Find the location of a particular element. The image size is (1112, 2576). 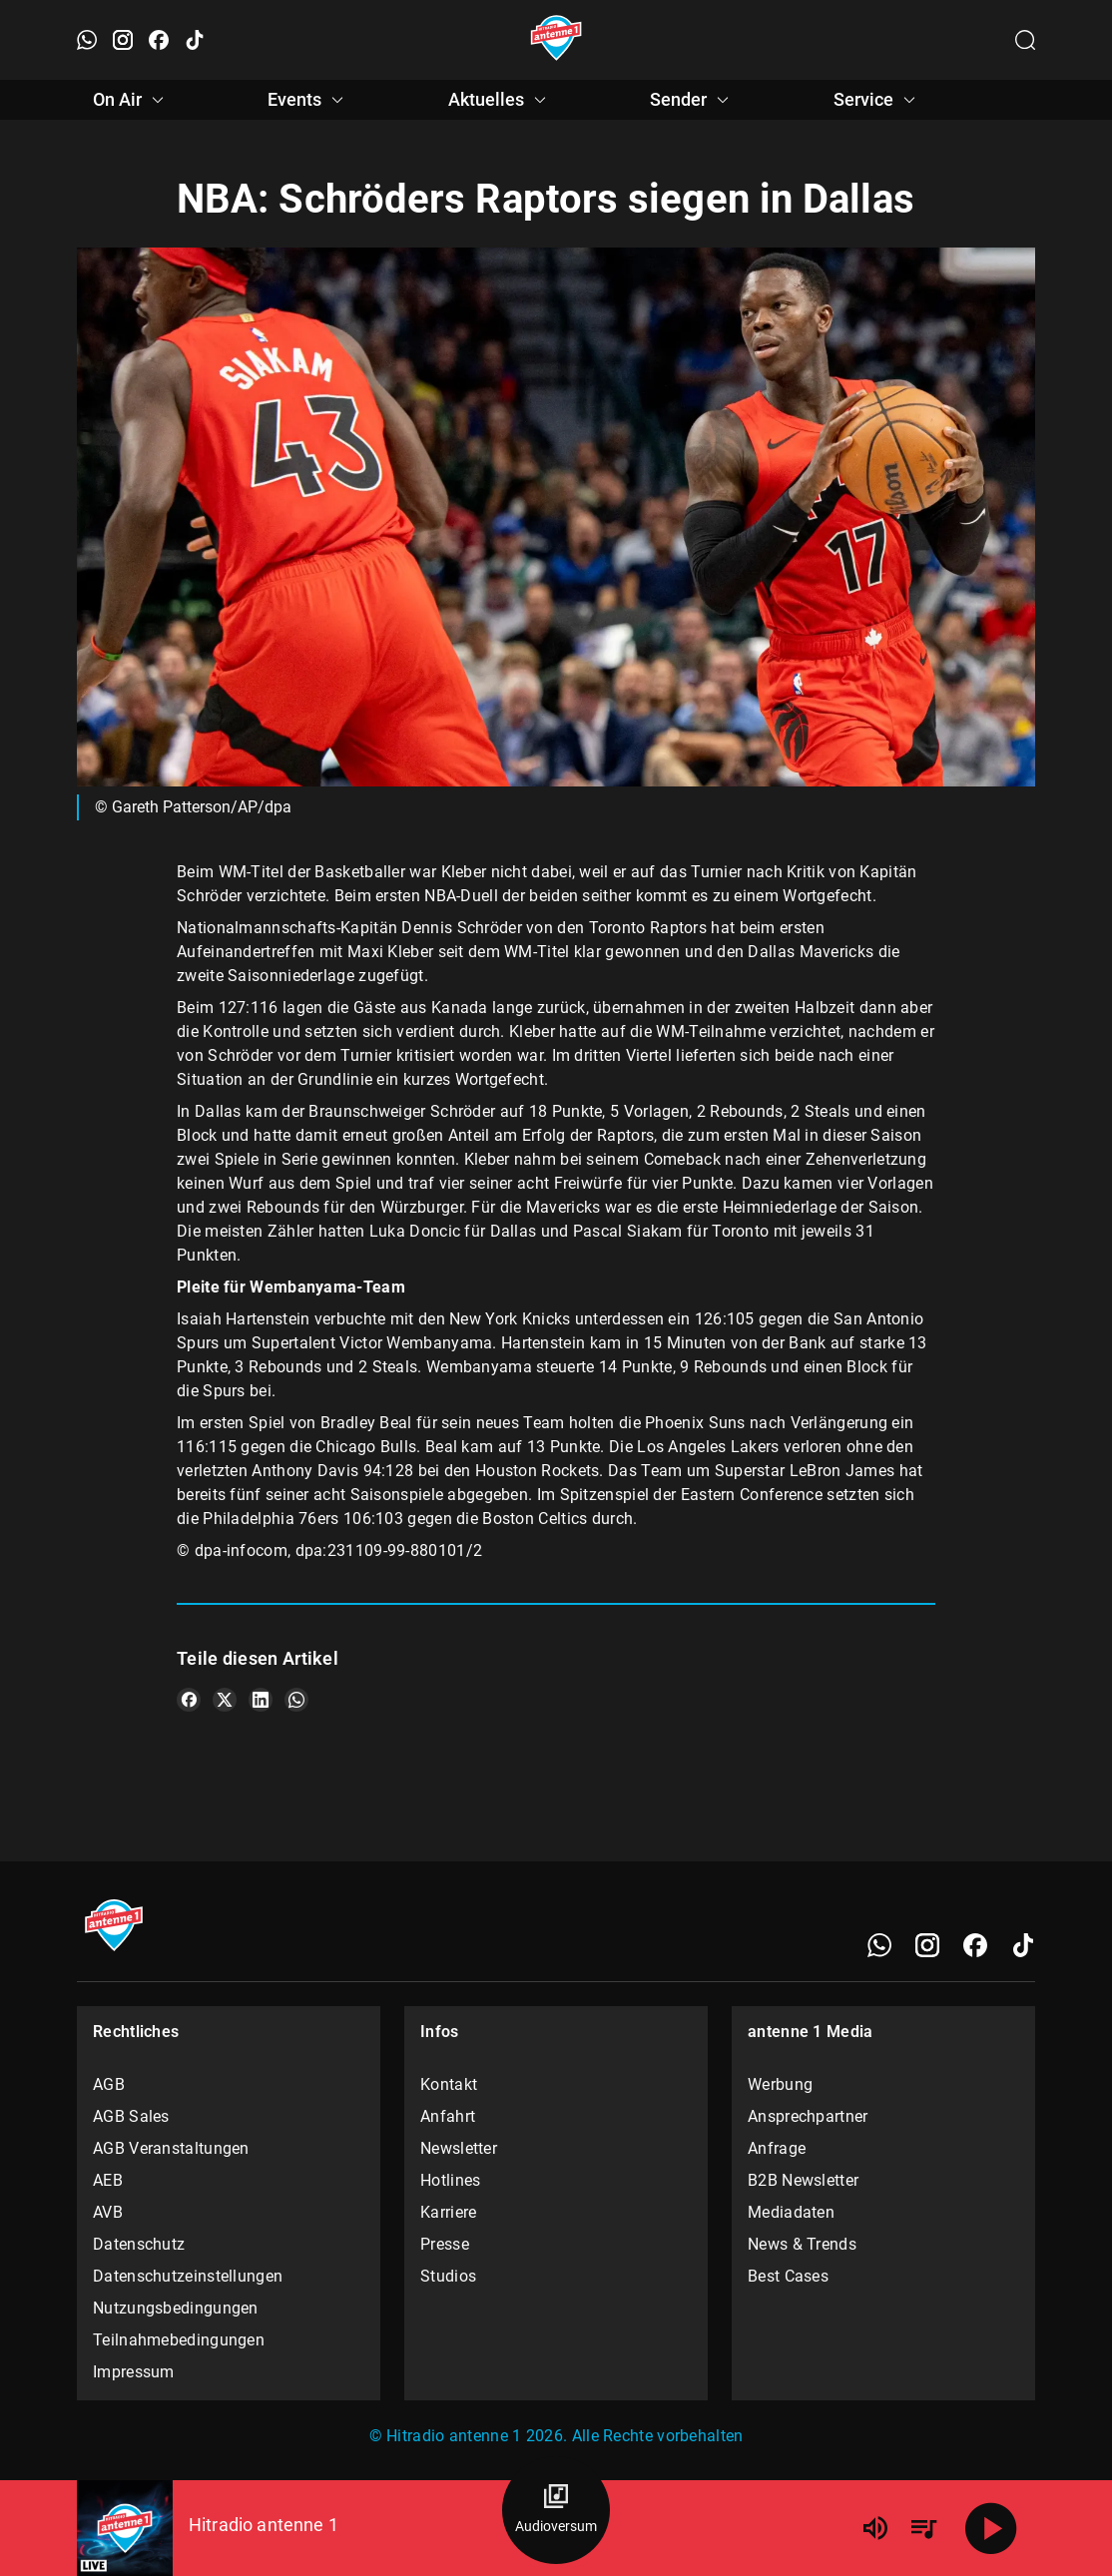

Best Cases is located at coordinates (788, 2276).